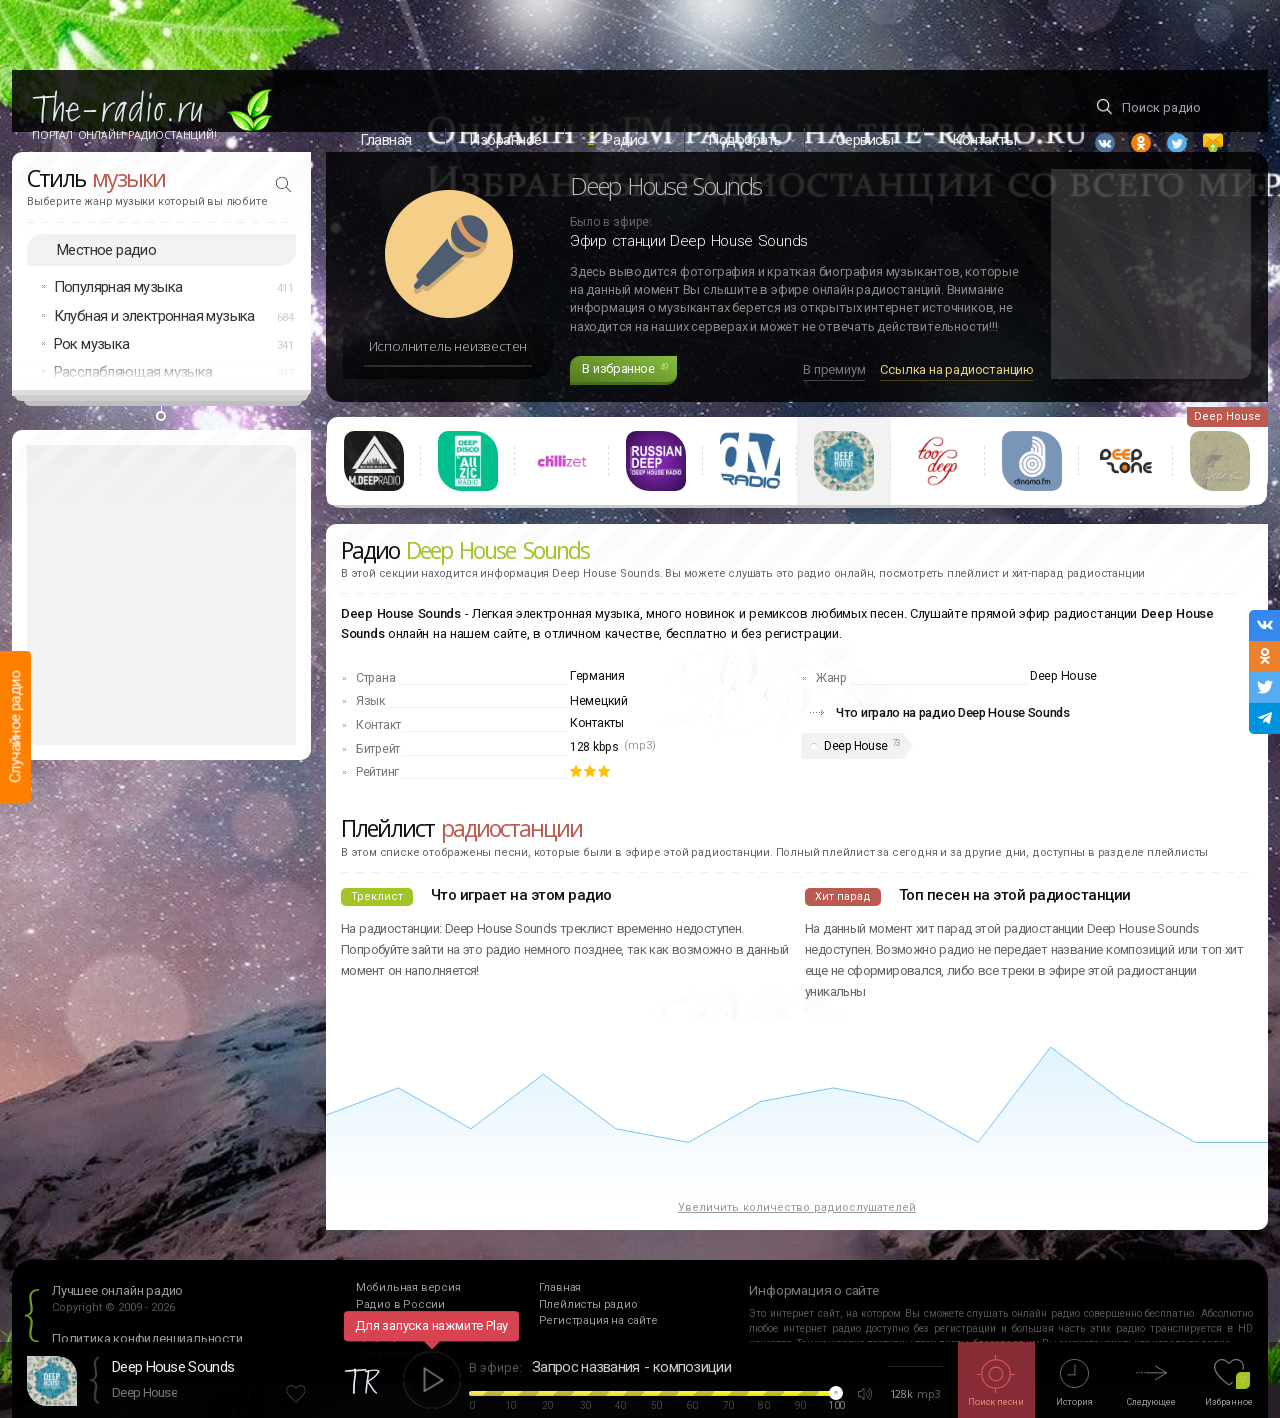 The width and height of the screenshot is (1280, 1418). Describe the element at coordinates (106, 284) in the screenshot. I see `Местное радио` at that location.